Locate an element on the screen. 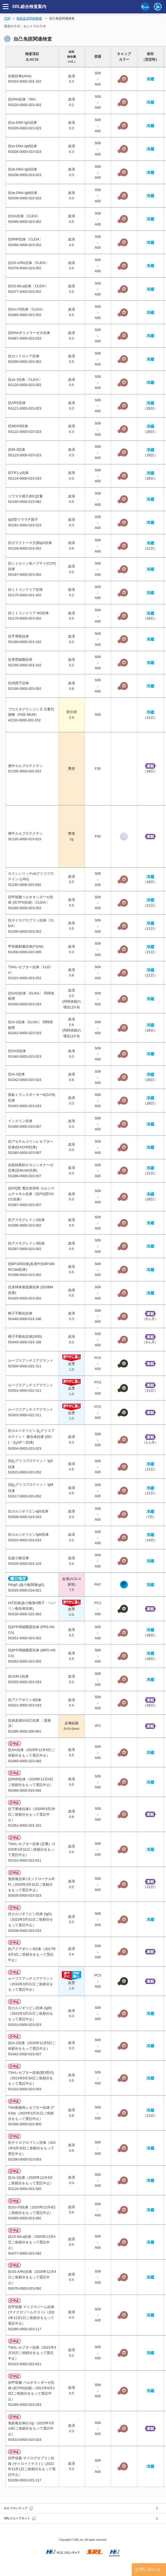 Image resolution: width=166 pixels, height=2576 pixels. 免疫血清学的検査 is located at coordinates (29, 18).